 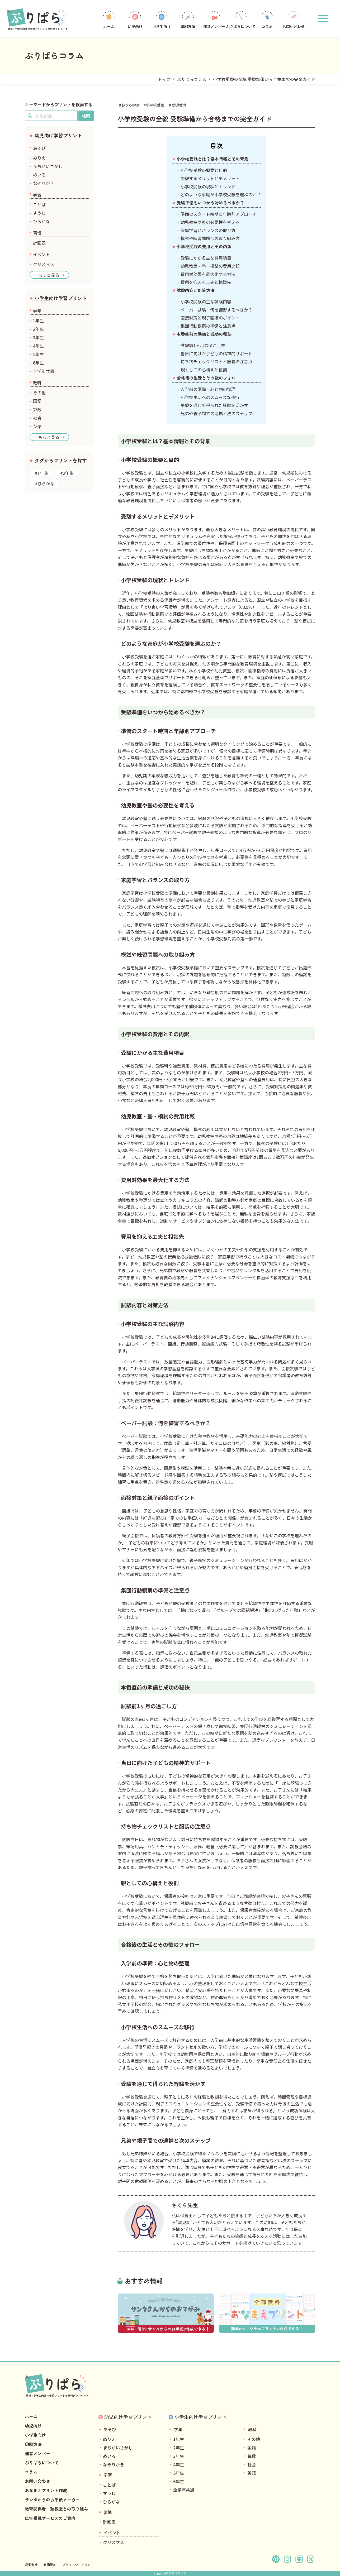 What do you see at coordinates (204, 369) in the screenshot?
I see `親としての心構えと役割` at bounding box center [204, 369].